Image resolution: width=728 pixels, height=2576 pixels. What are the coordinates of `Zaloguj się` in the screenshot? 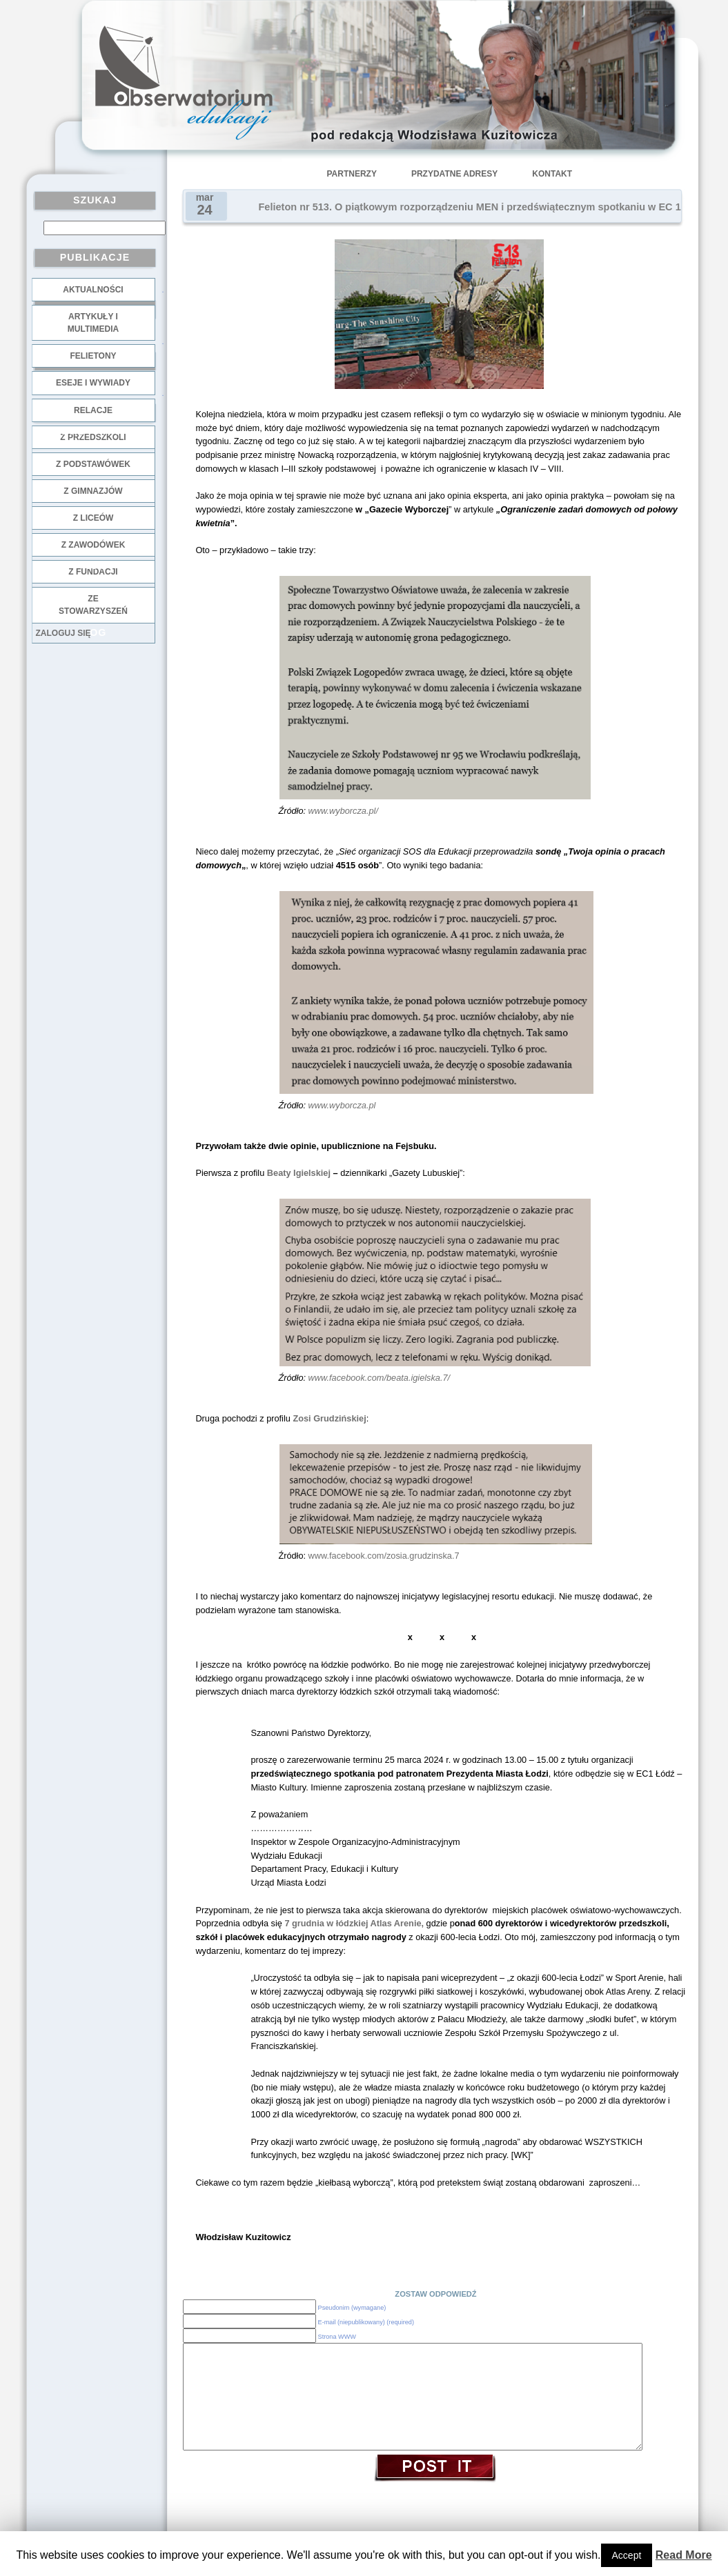 It's located at (63, 633).